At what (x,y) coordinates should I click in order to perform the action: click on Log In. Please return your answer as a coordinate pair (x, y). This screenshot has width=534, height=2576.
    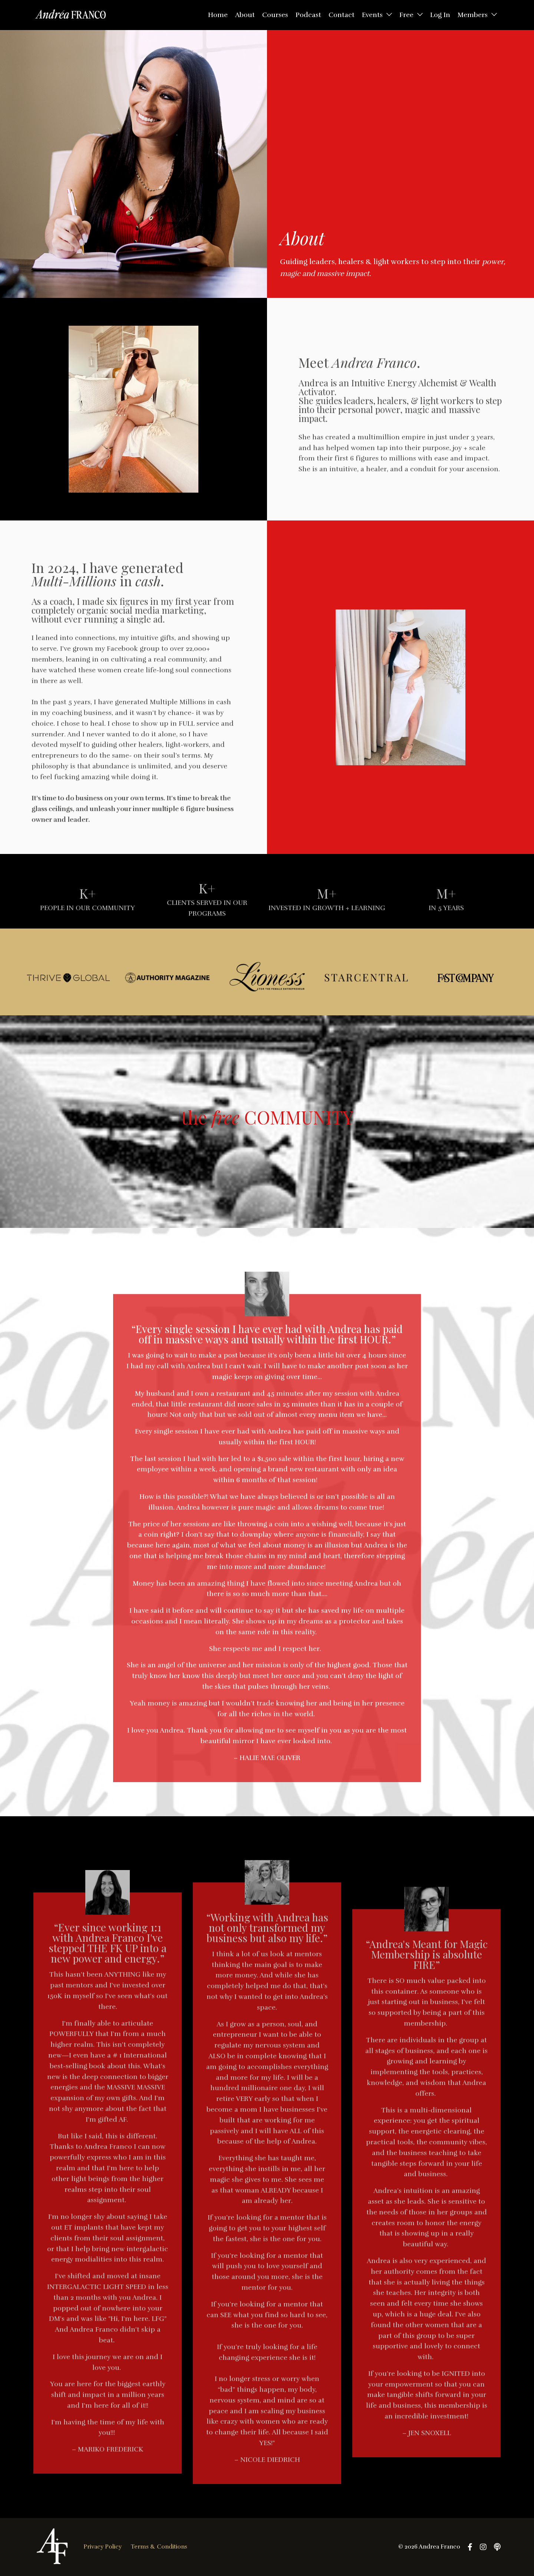
    Looking at the image, I should click on (440, 15).